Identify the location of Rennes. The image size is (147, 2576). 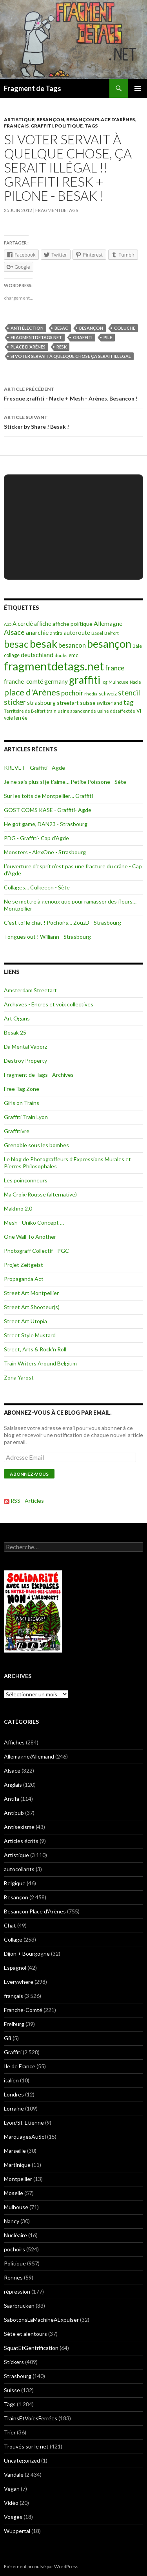
(13, 2277).